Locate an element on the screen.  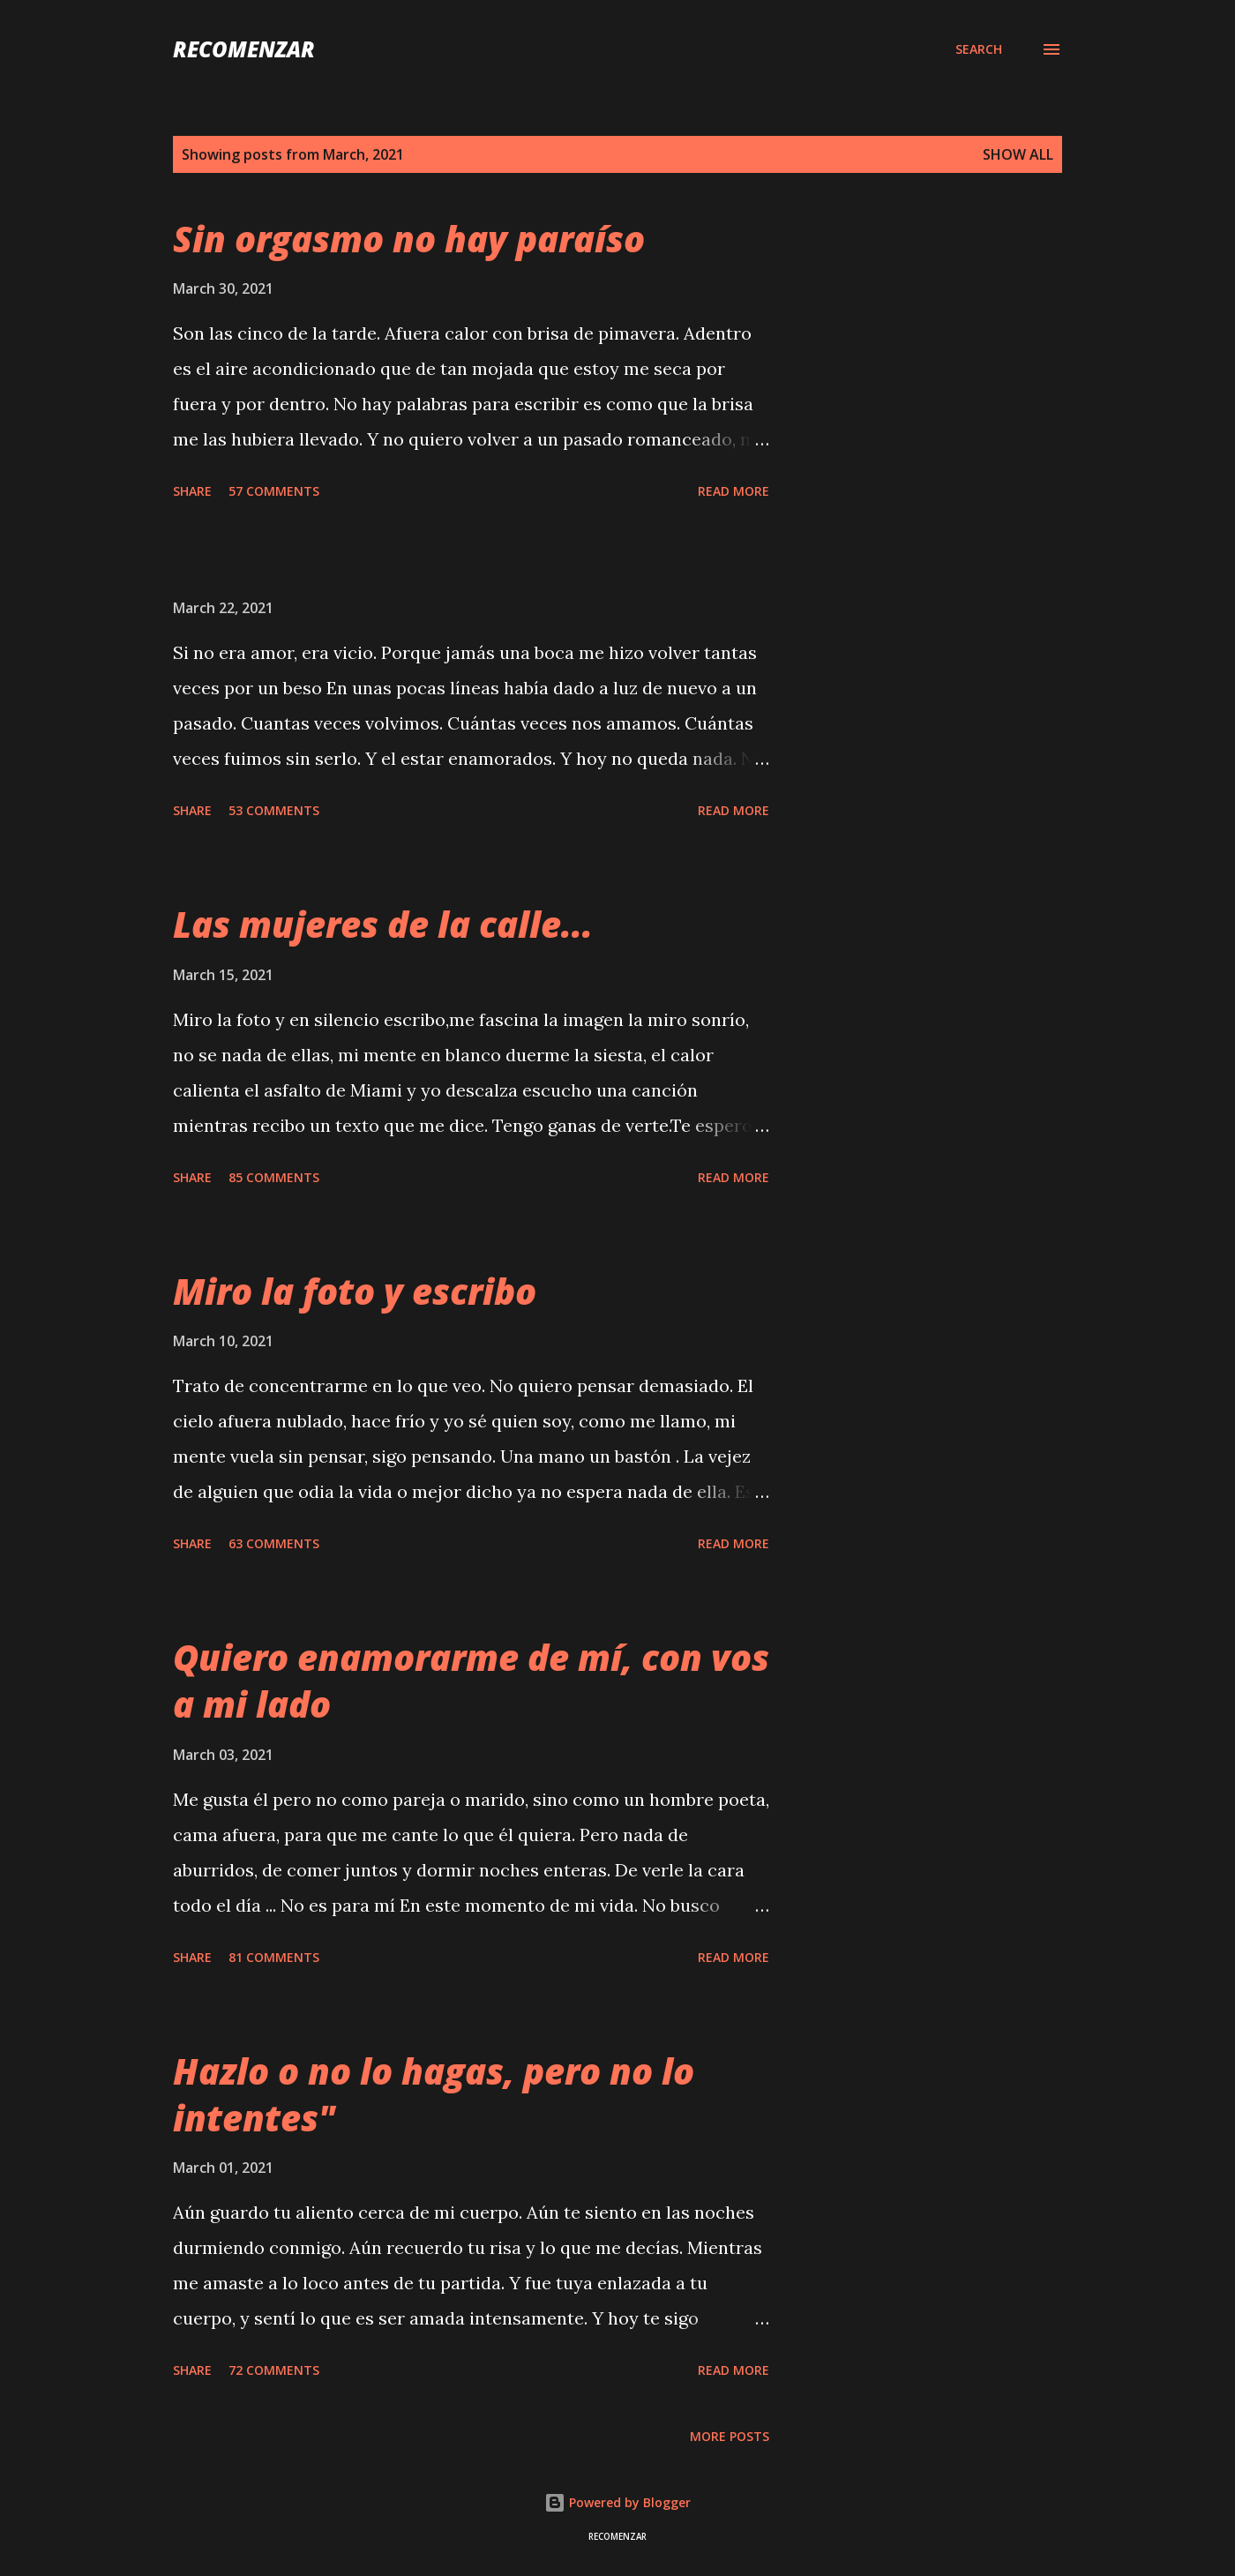
53 comments is located at coordinates (273, 810).